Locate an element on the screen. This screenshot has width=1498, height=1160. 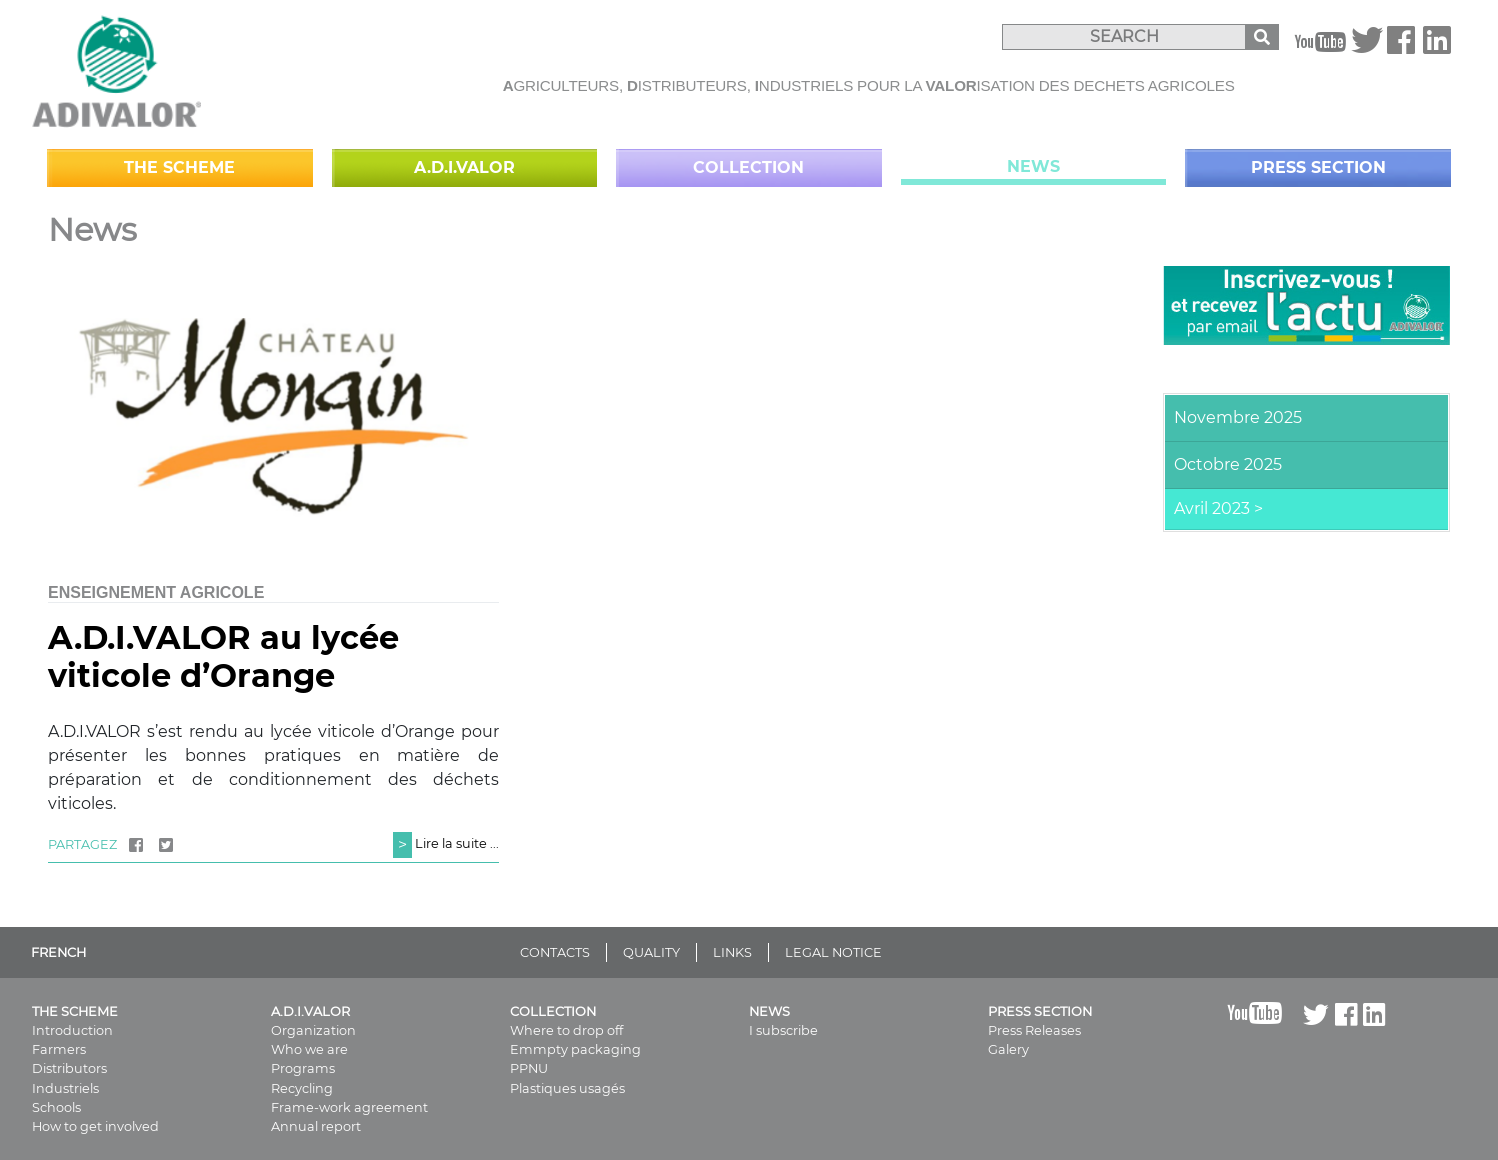
QUALITY is located at coordinates (651, 952).